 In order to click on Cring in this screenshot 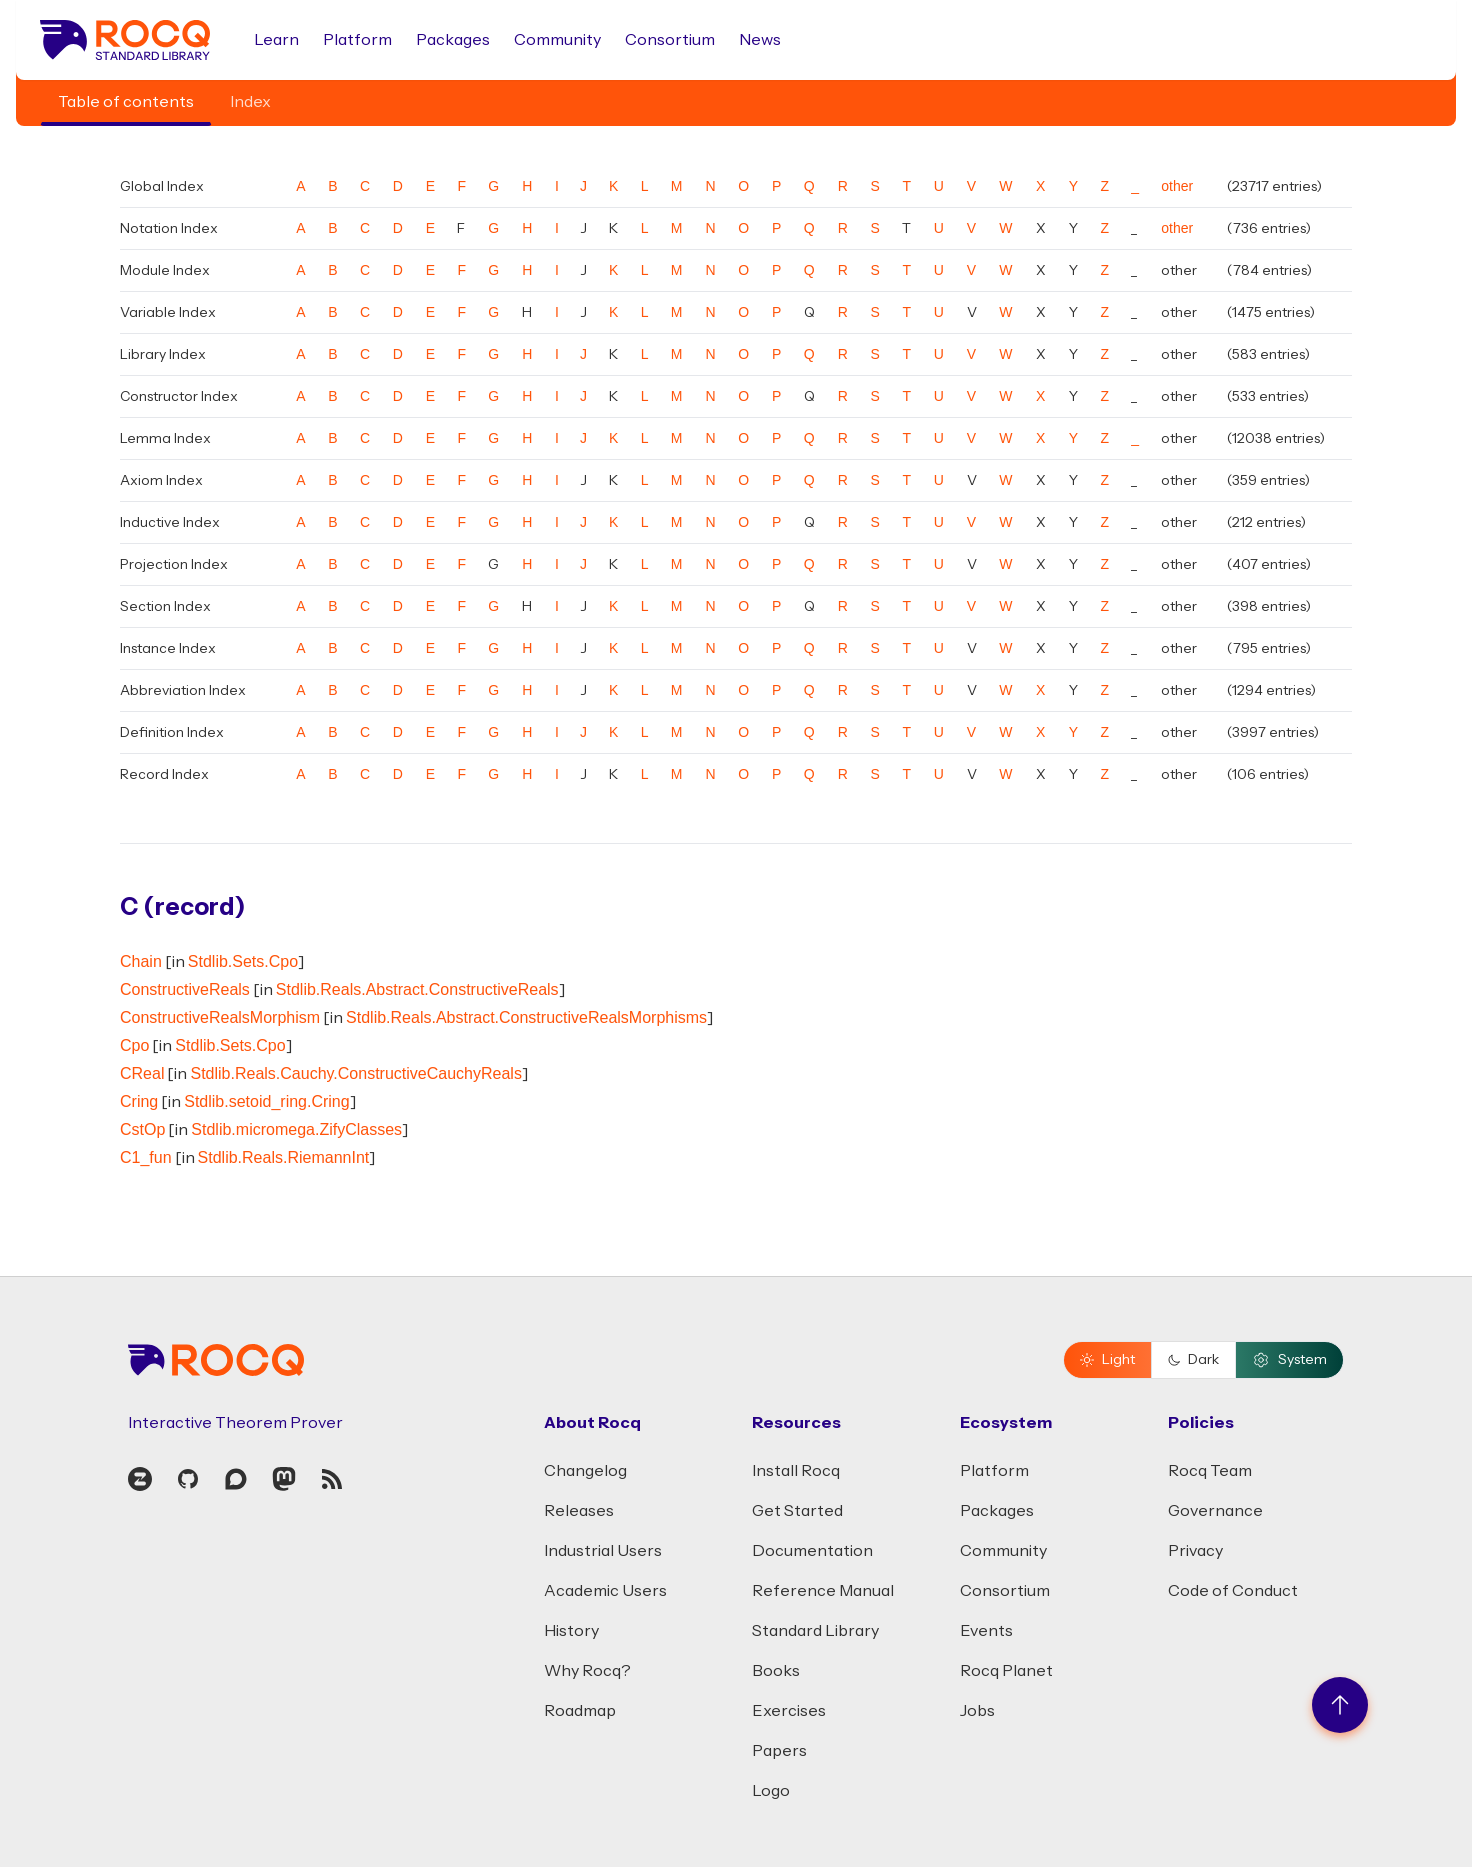, I will do `click(139, 1101)`.